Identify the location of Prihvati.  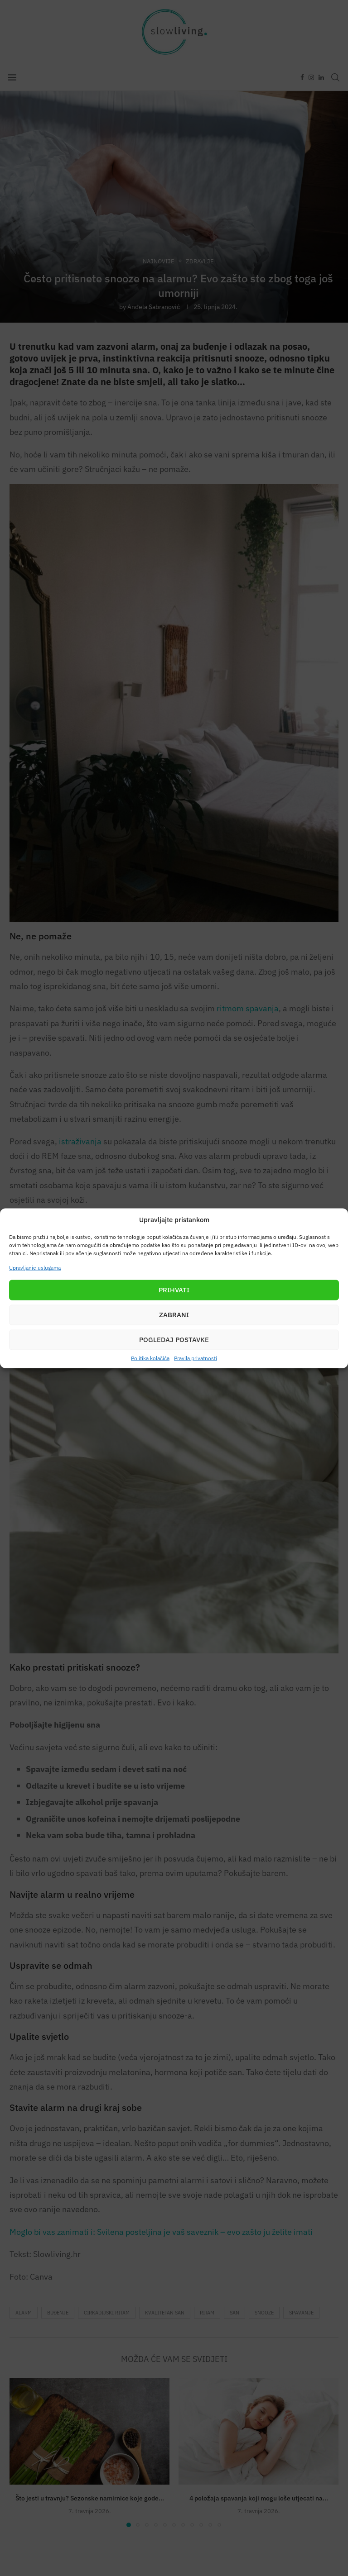
(174, 1290).